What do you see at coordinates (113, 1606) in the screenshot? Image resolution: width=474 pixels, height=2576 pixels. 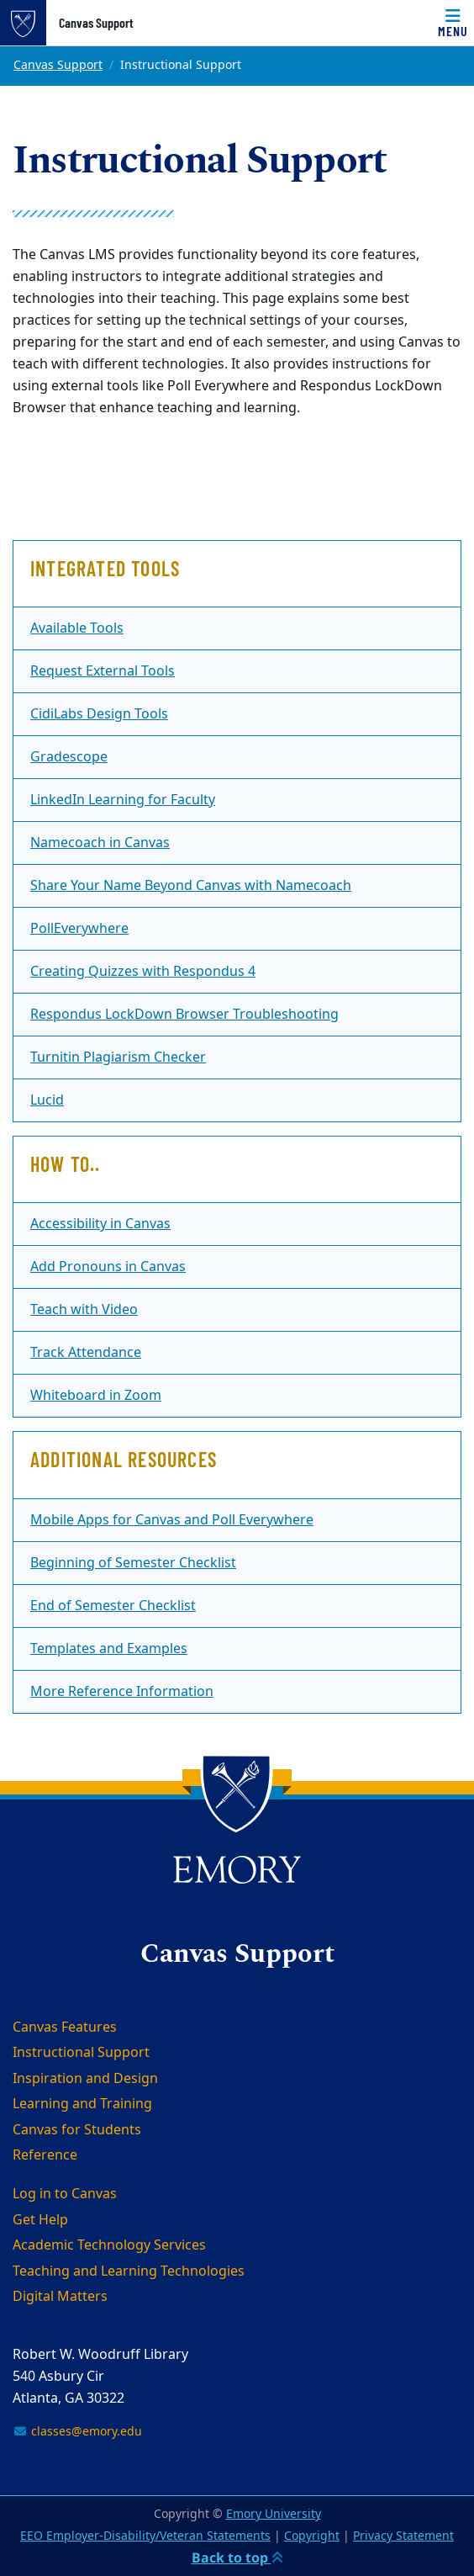 I see `End of Semester Checklist` at bounding box center [113, 1606].